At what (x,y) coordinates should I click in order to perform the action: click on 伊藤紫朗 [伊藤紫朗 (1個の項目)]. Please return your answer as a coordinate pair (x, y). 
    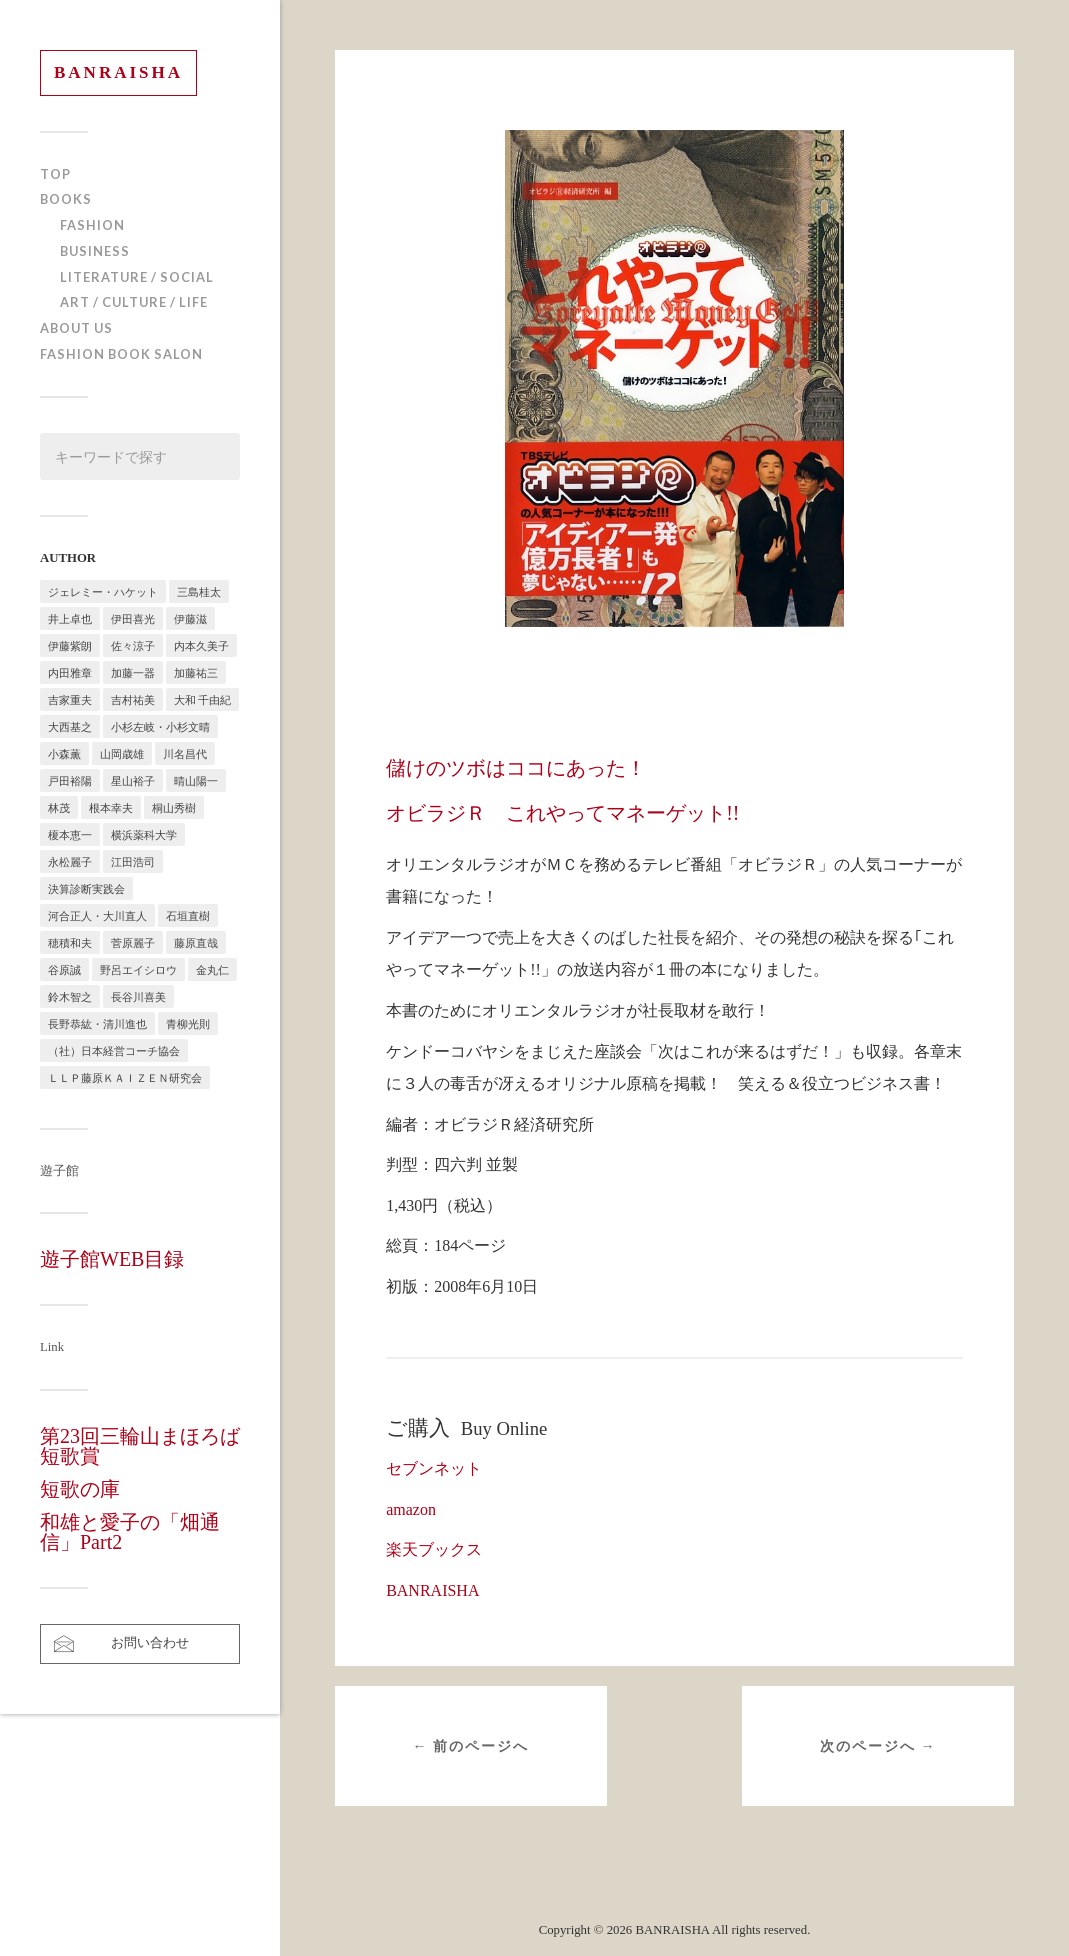
    Looking at the image, I should click on (70, 645).